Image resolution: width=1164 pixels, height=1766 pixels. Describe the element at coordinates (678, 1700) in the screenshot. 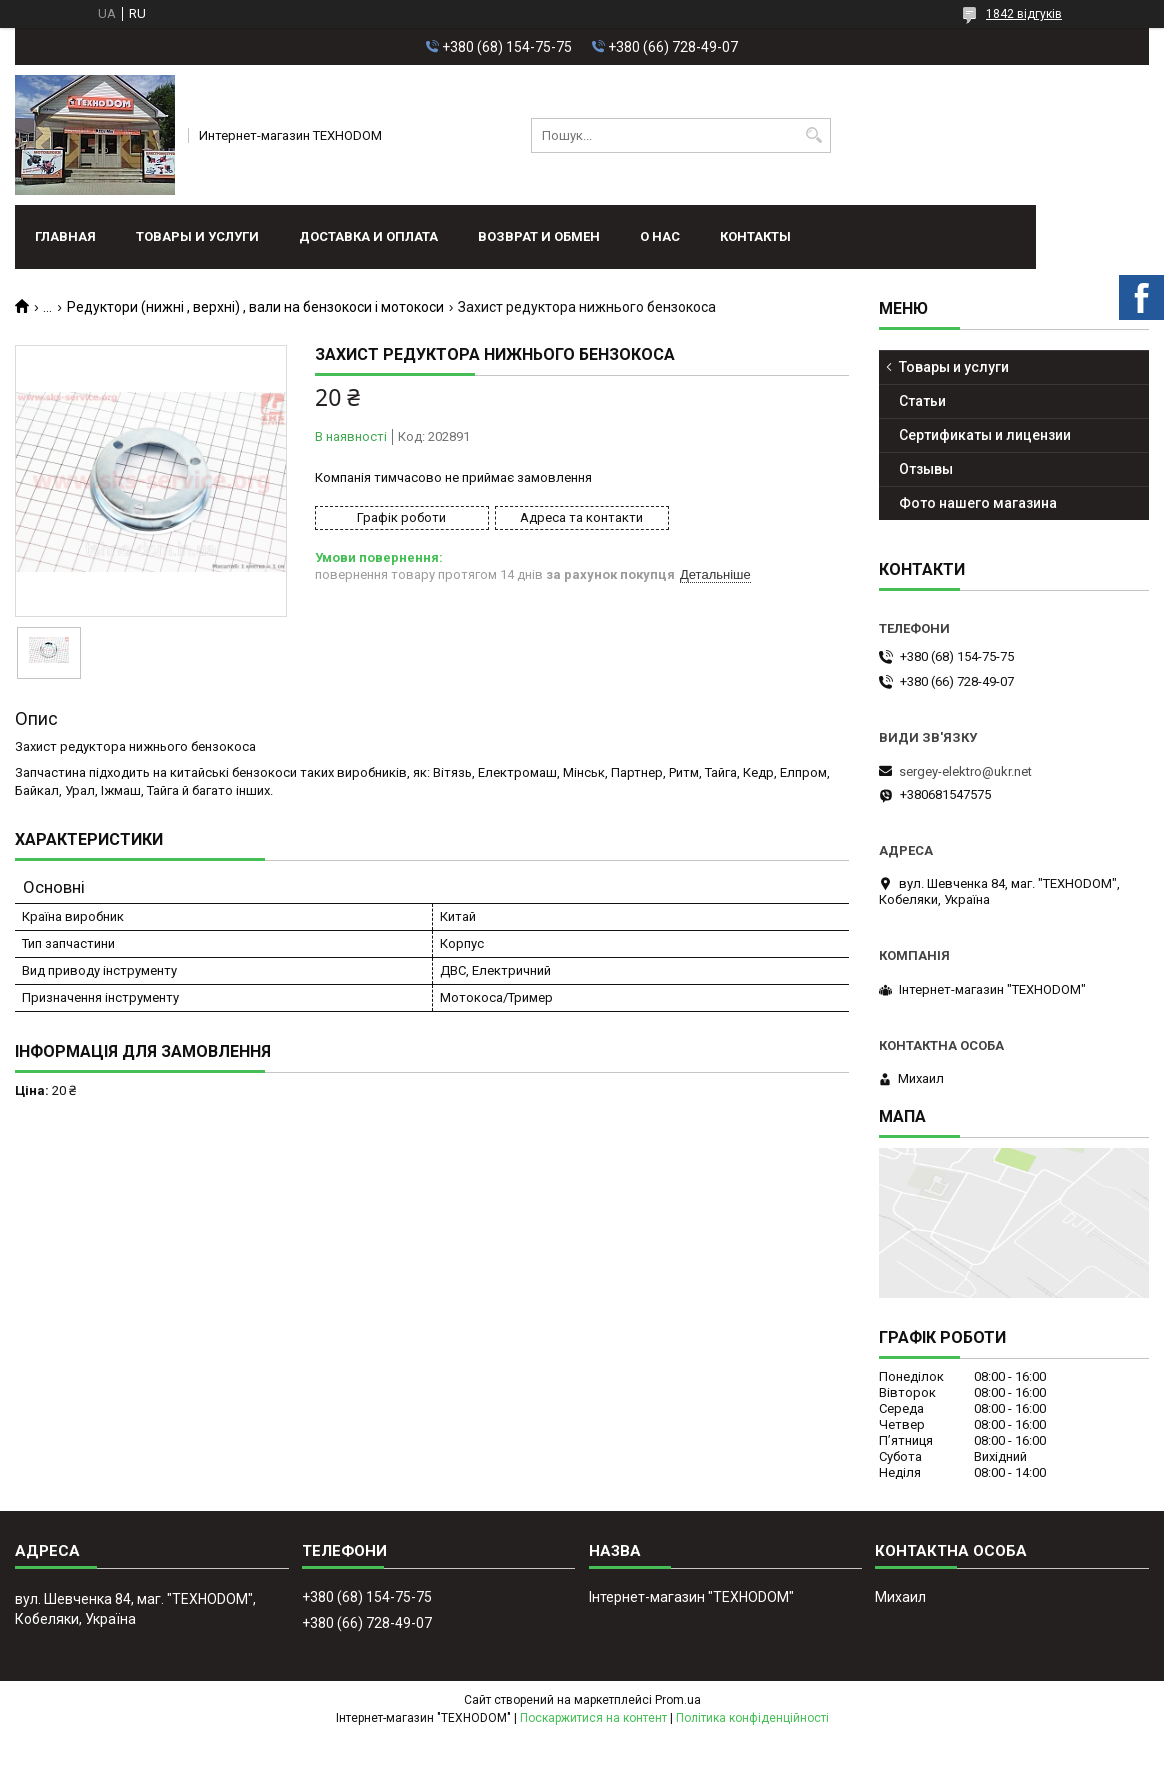

I see `Prom.ua` at that location.